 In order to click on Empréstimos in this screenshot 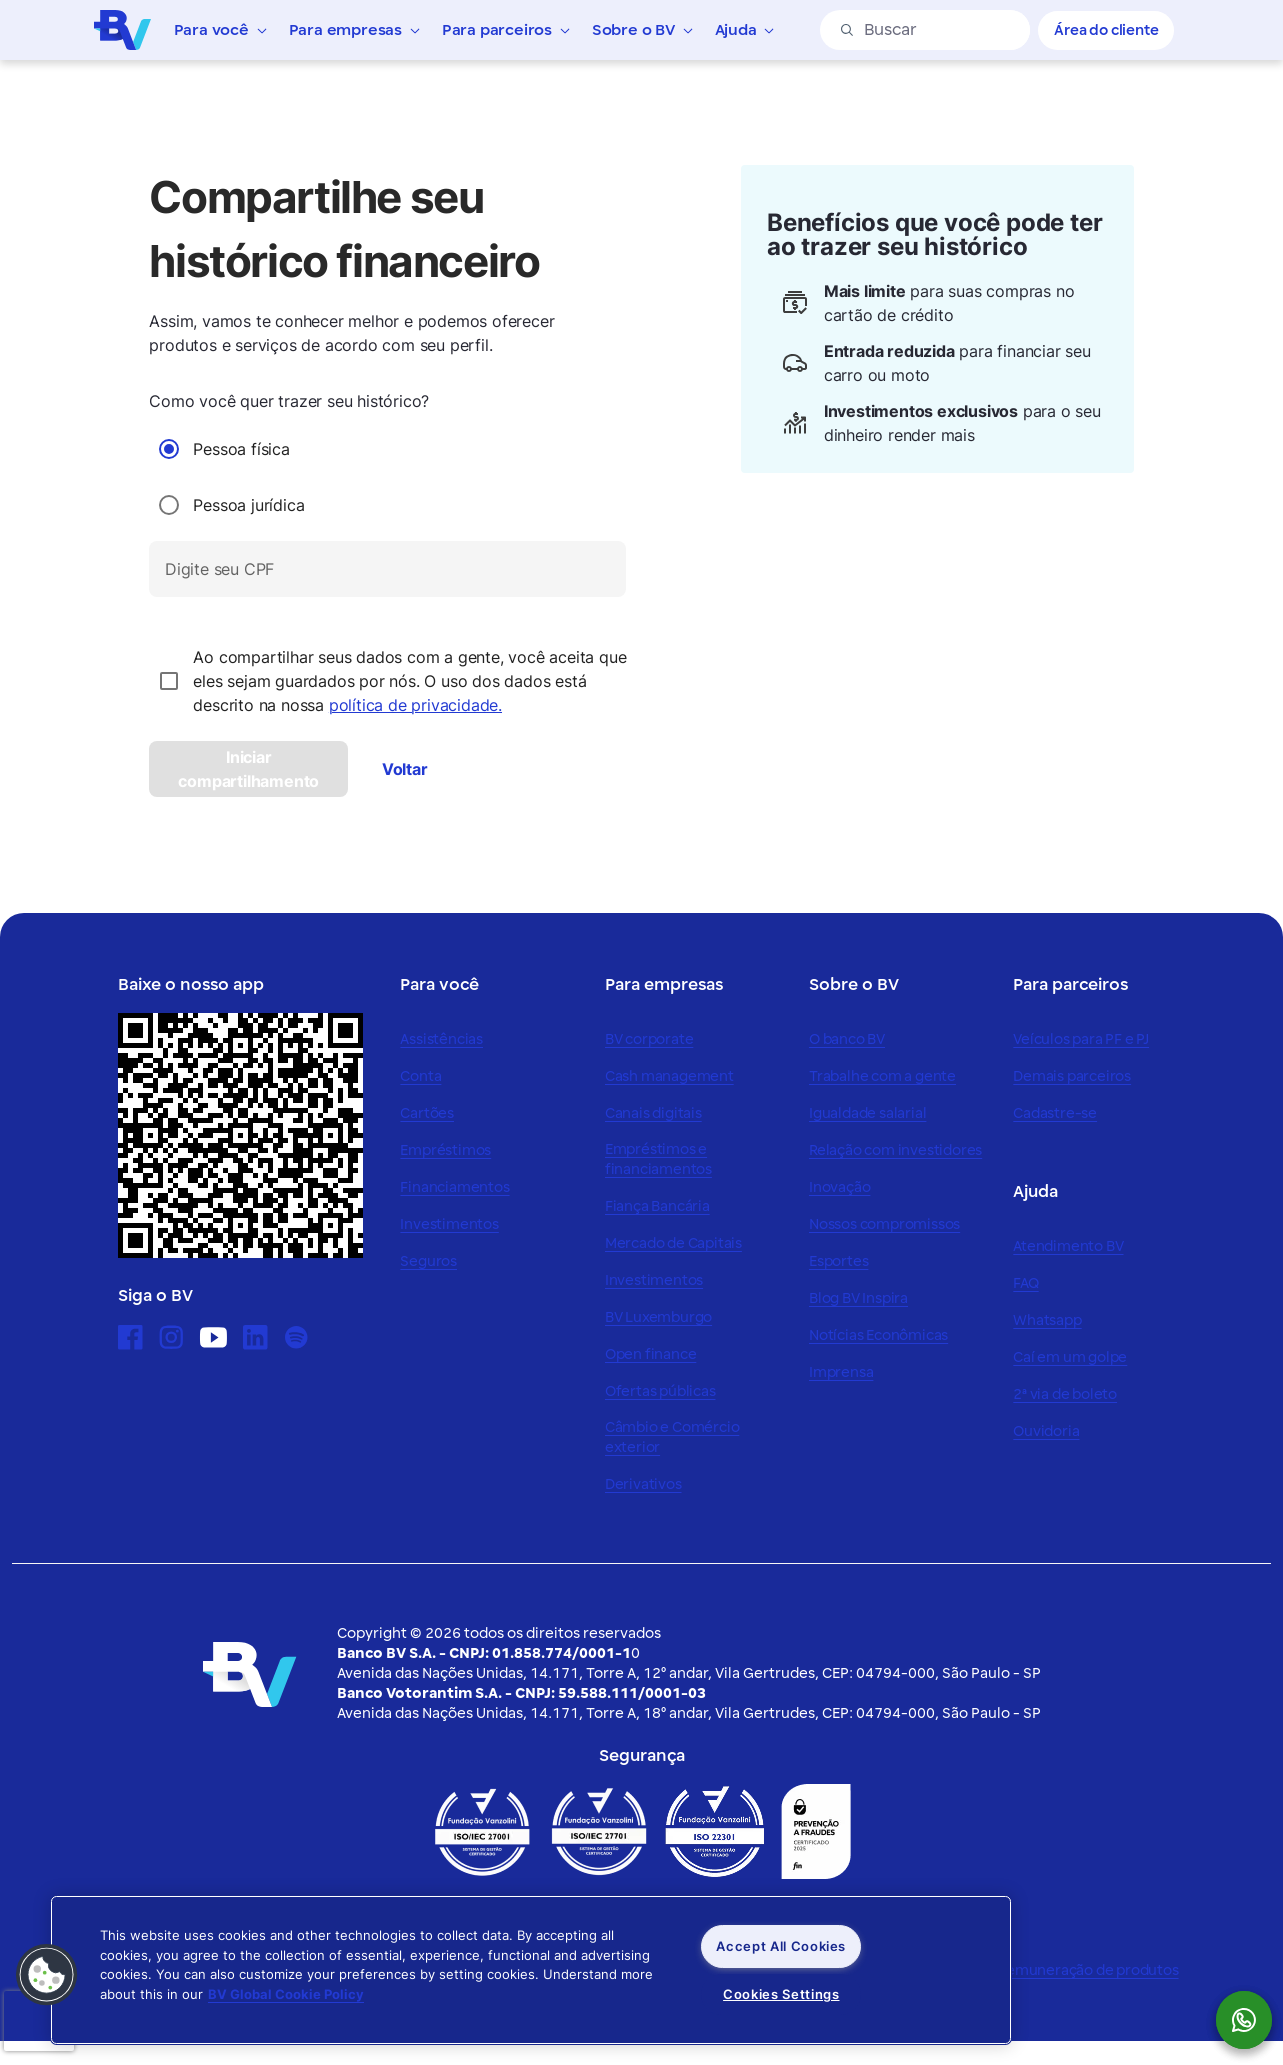, I will do `click(445, 1150)`.